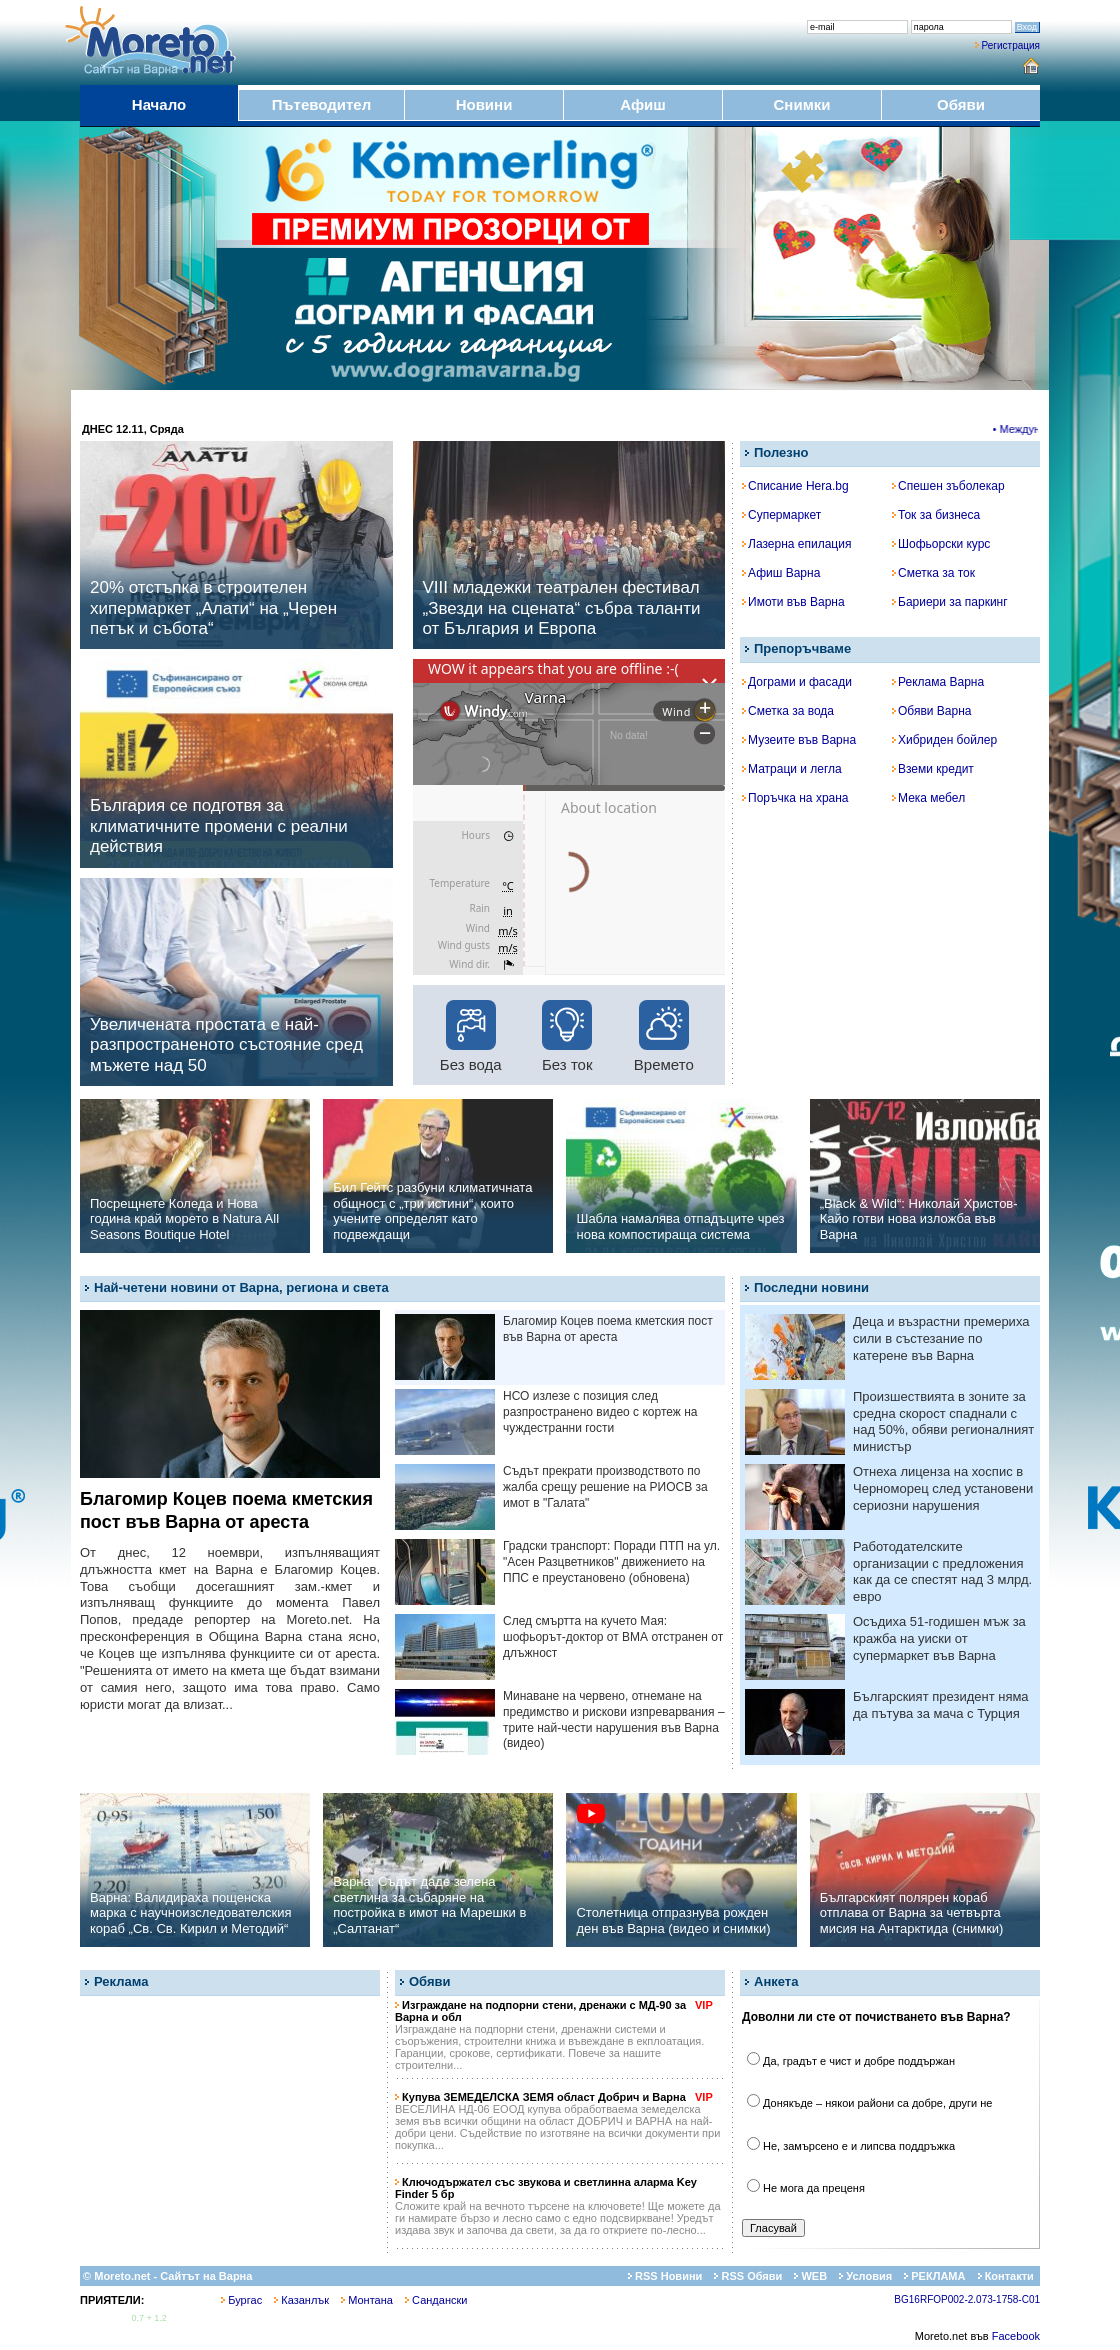 Image resolution: width=1120 pixels, height=2350 pixels. Describe the element at coordinates (933, 573) in the screenshot. I see `Сметка за ток` at that location.